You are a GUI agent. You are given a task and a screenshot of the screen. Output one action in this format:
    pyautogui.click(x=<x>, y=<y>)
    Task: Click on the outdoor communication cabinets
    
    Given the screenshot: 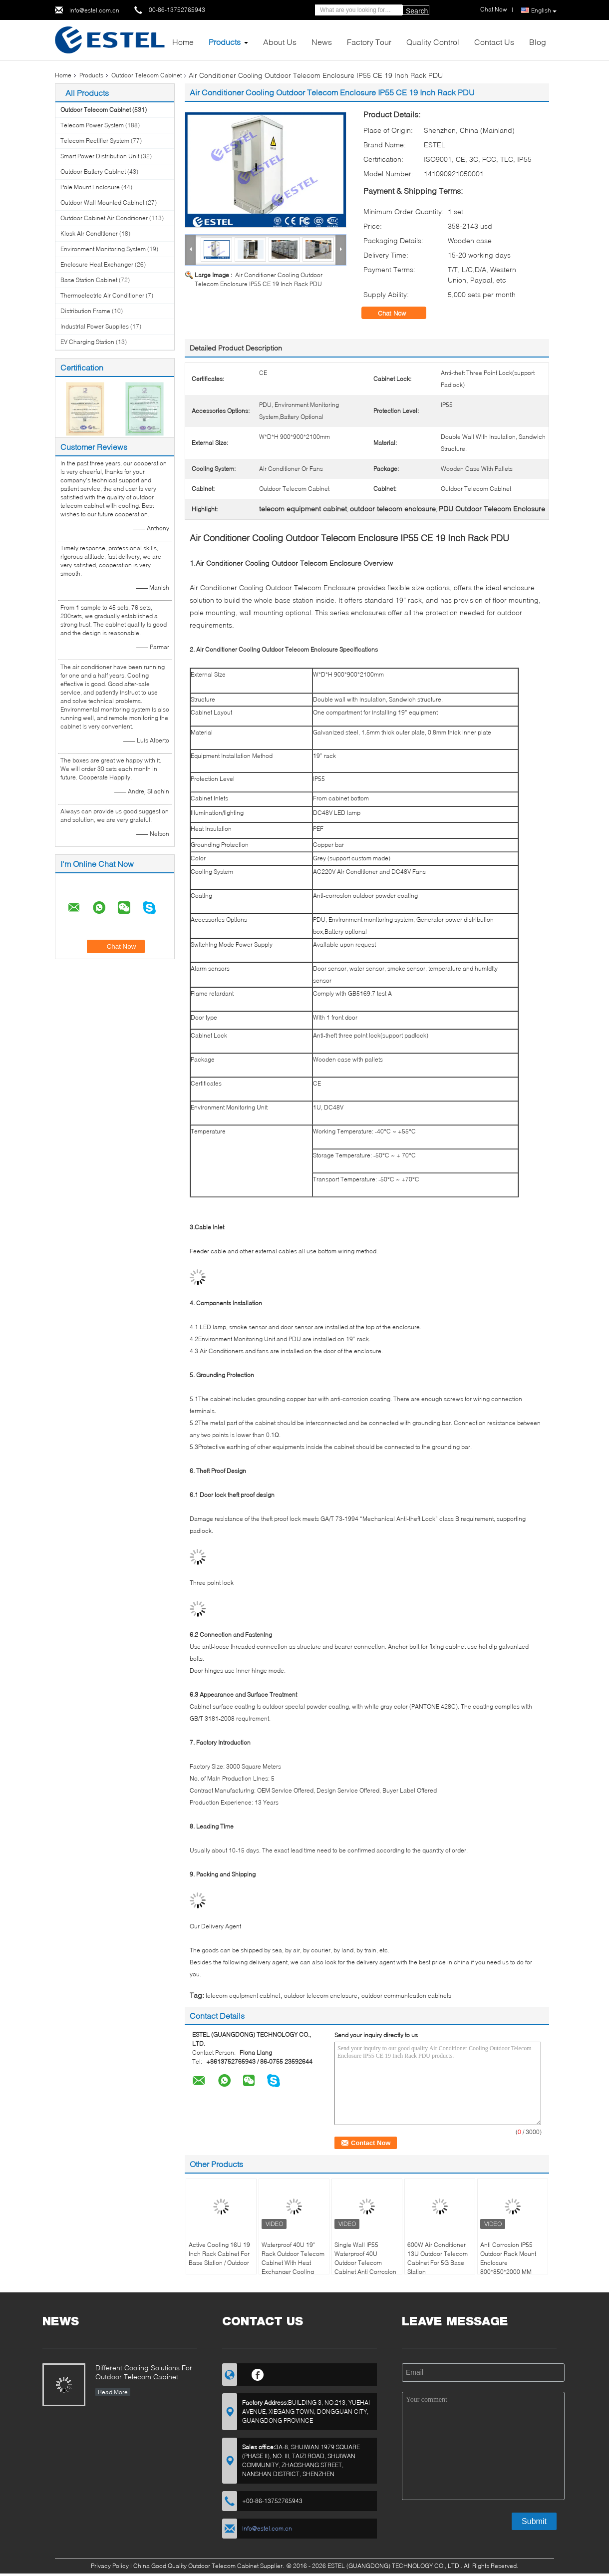 What is the action you would take?
    pyautogui.click(x=406, y=1995)
    